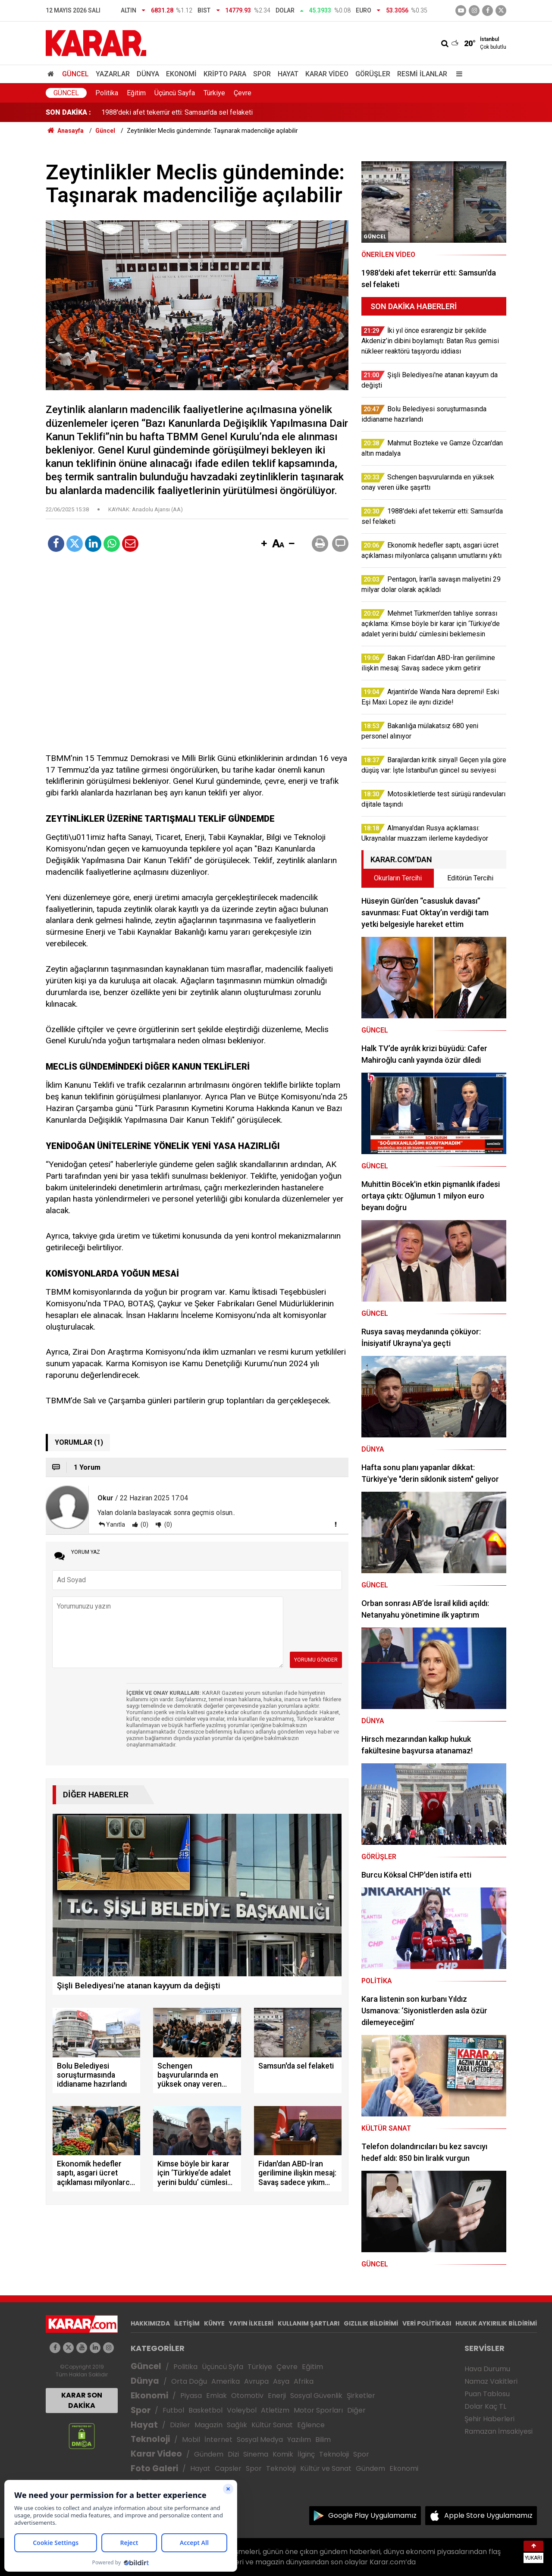  I want to click on Şirketler, so click(361, 2396).